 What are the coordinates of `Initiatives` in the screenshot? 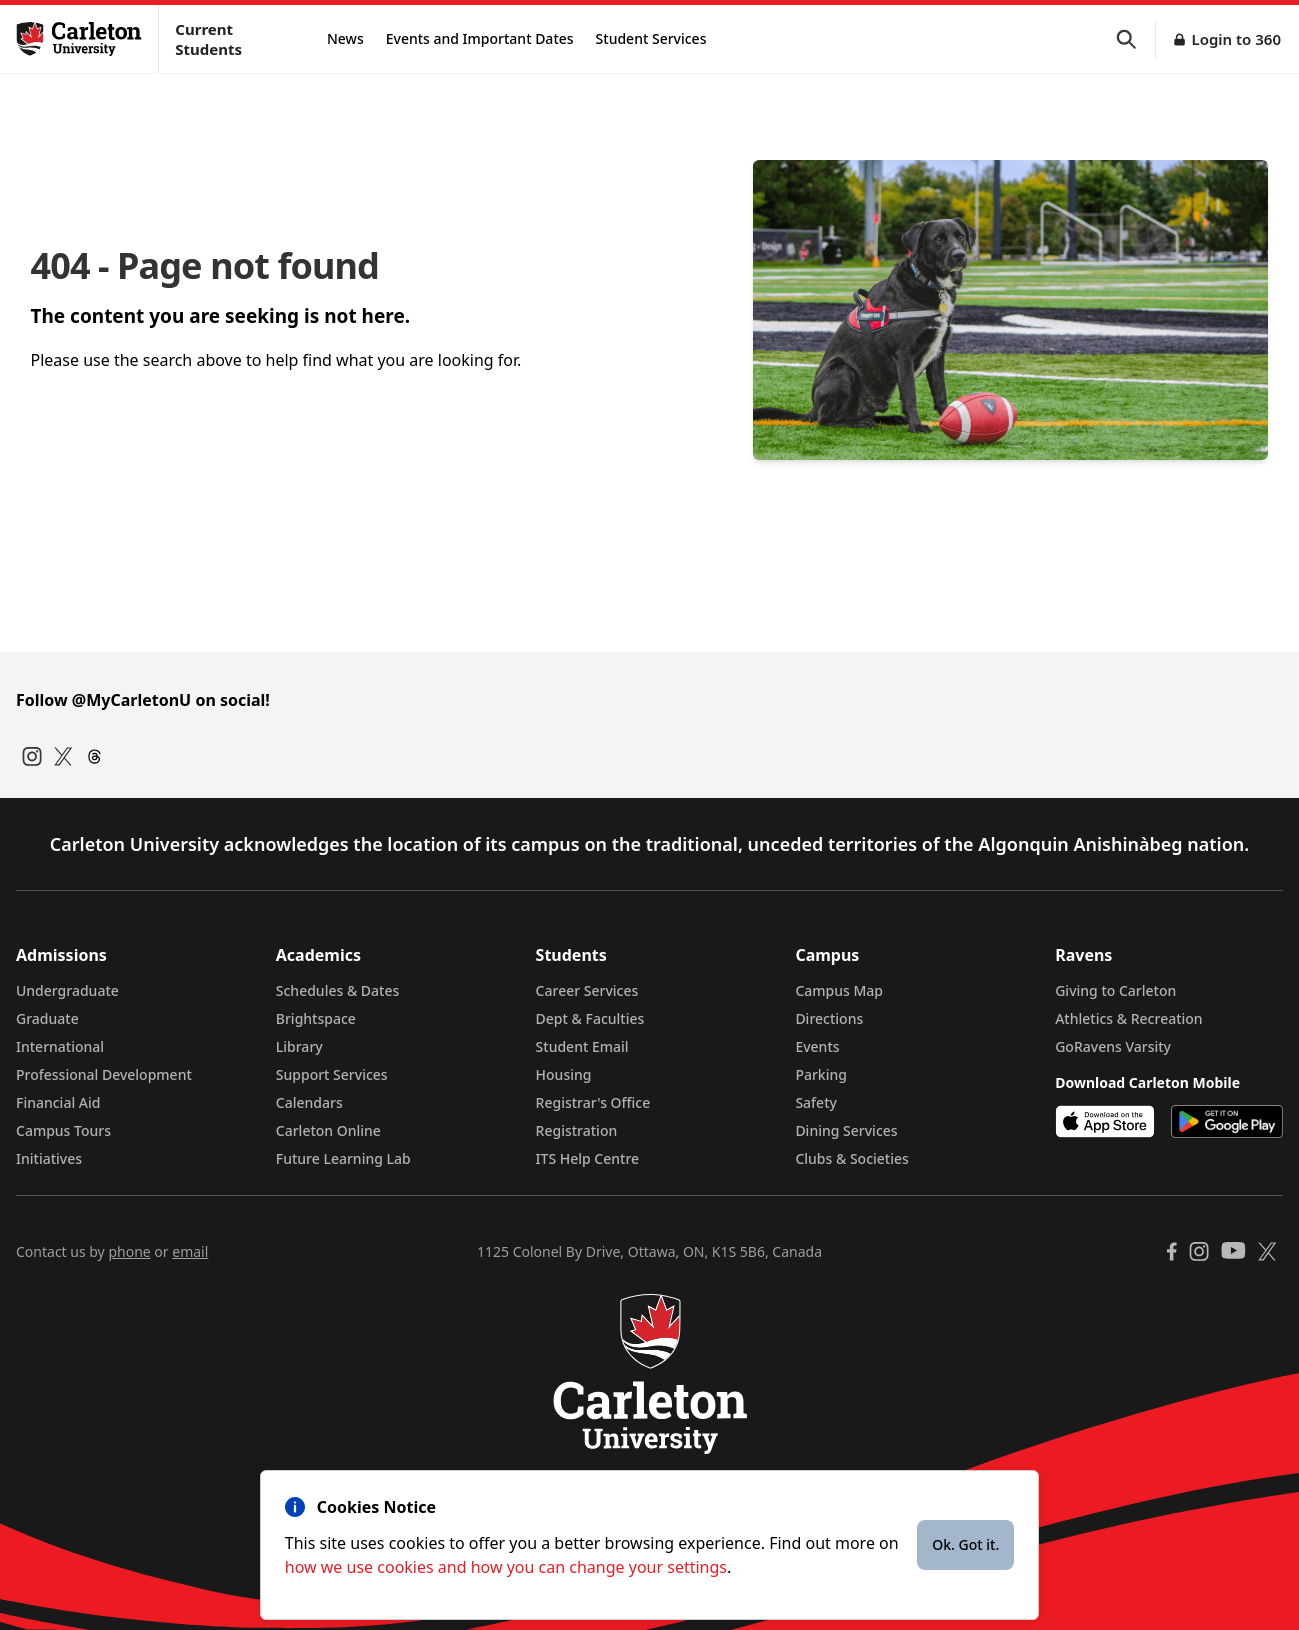 It's located at (49, 1158).